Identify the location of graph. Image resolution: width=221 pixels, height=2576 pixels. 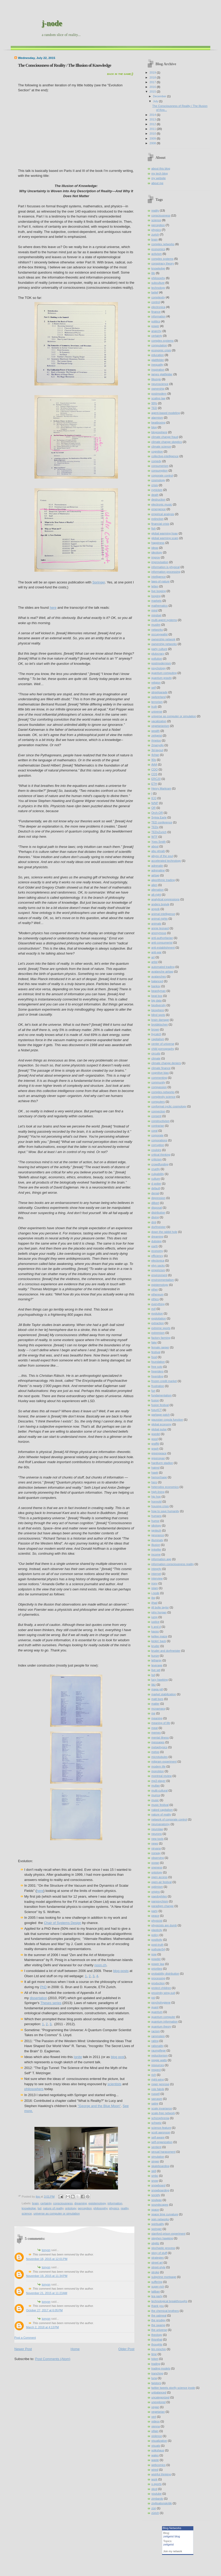
(155, 1448).